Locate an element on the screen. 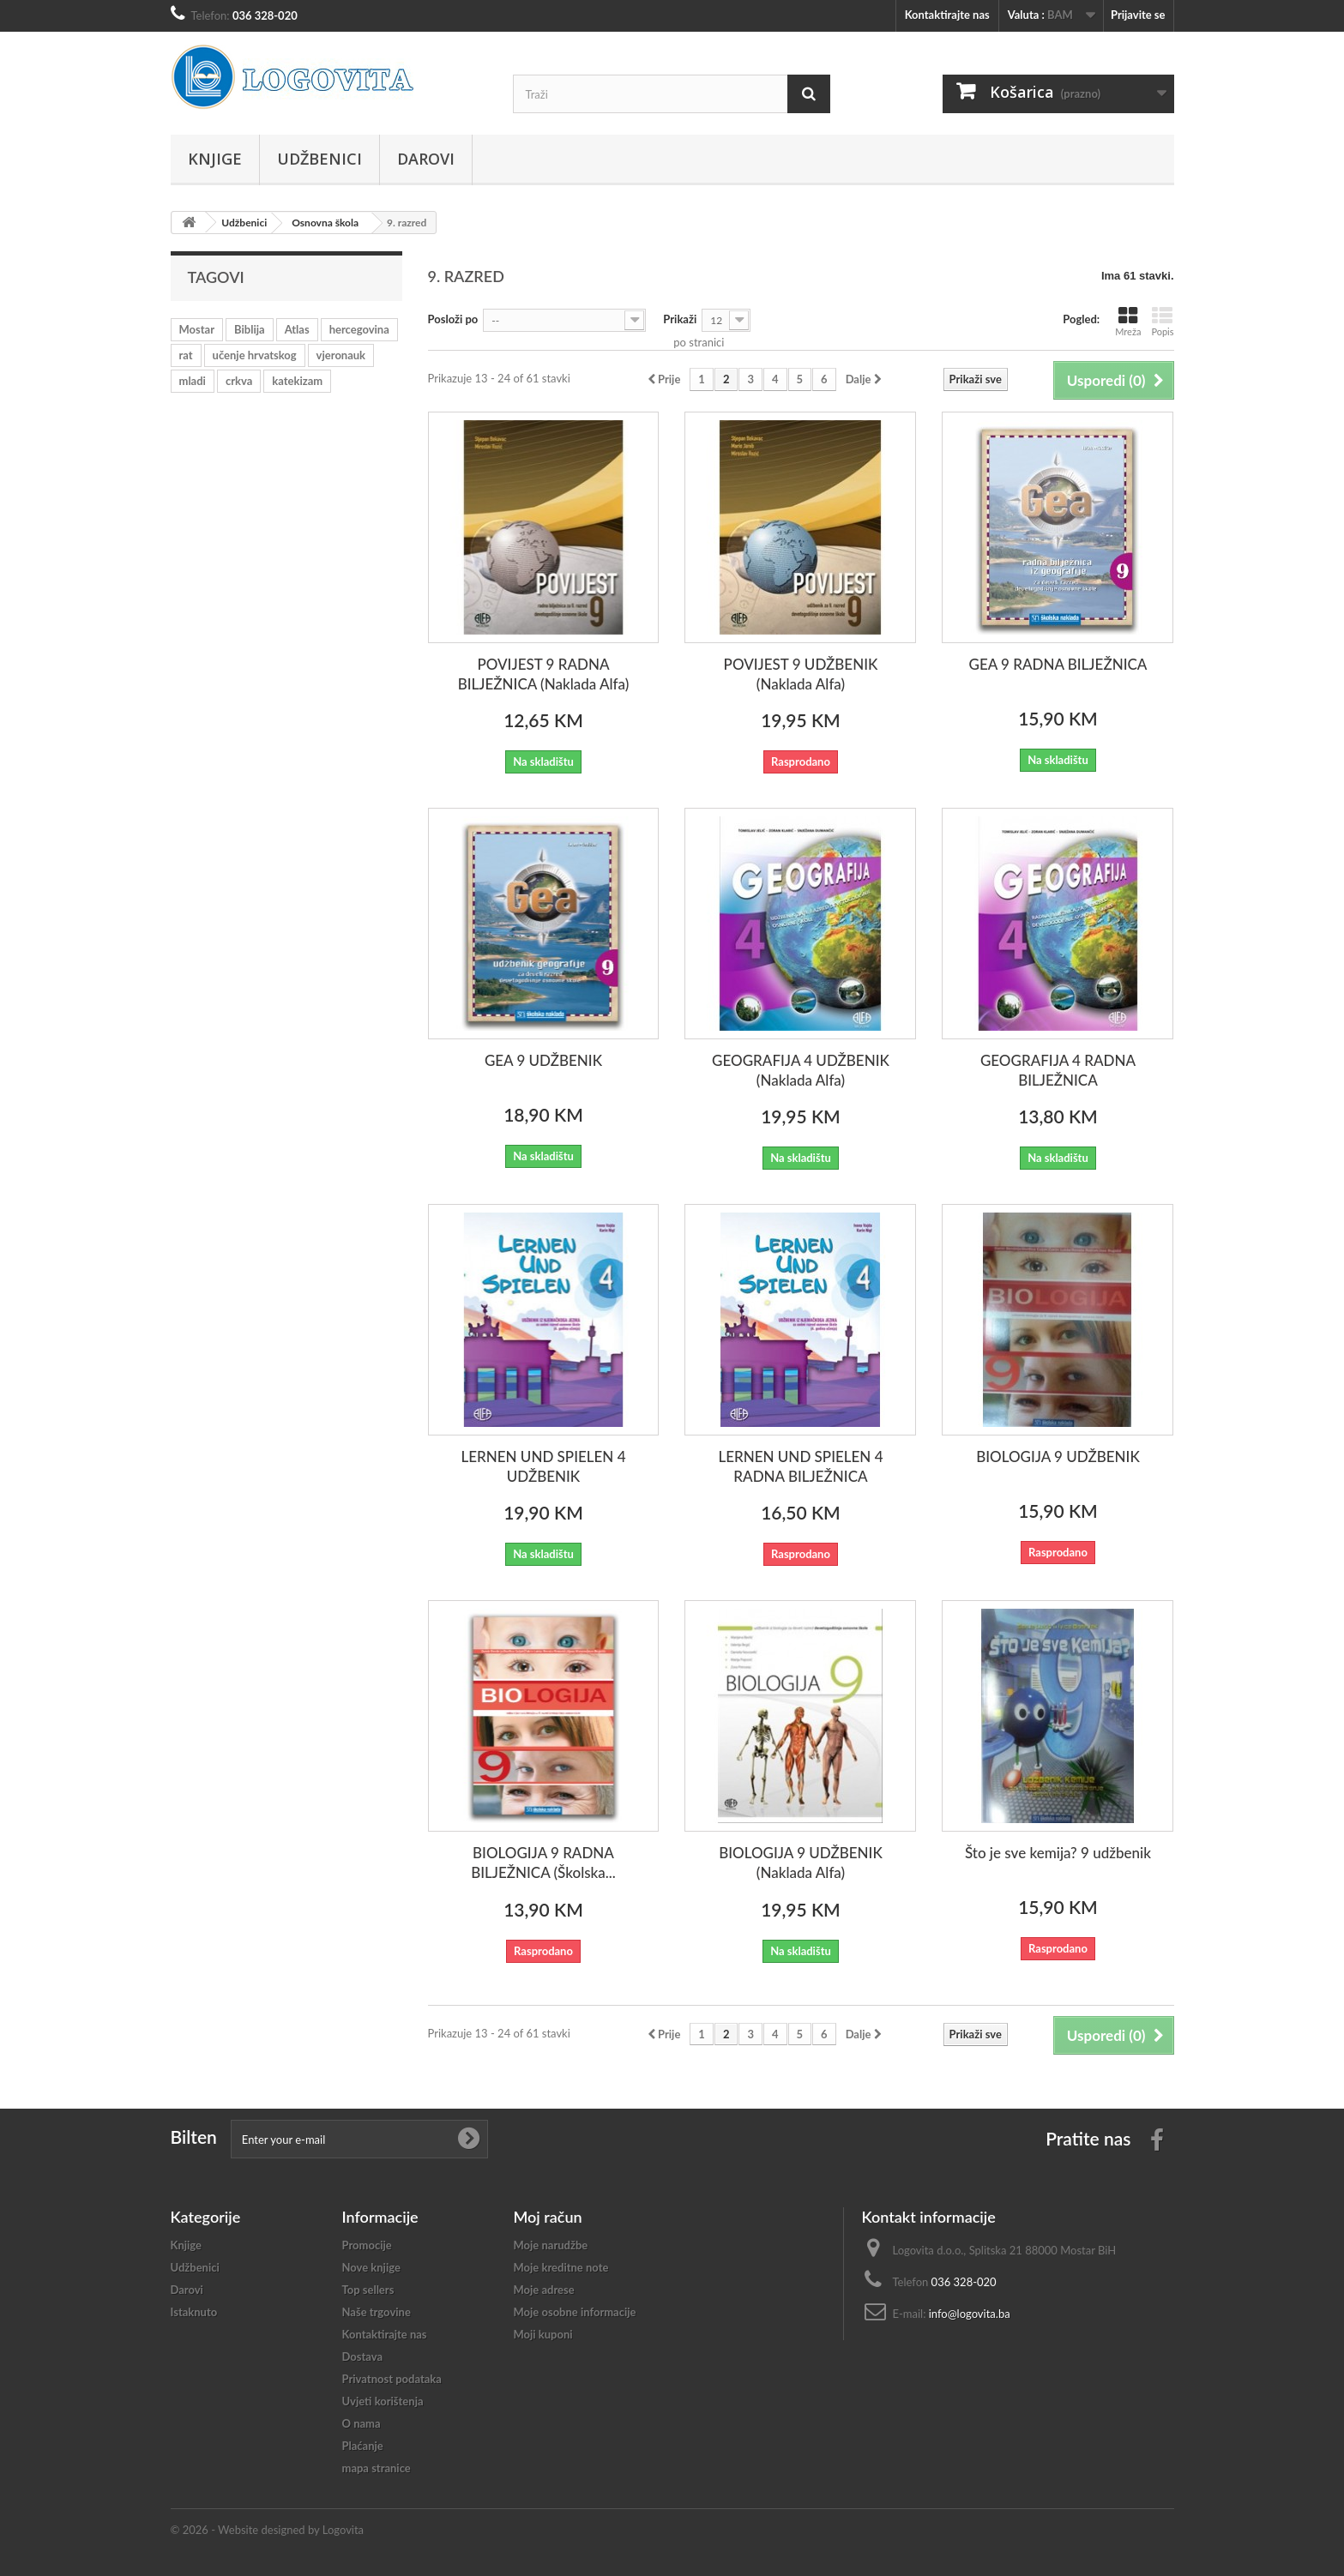  Darovi is located at coordinates (426, 158).